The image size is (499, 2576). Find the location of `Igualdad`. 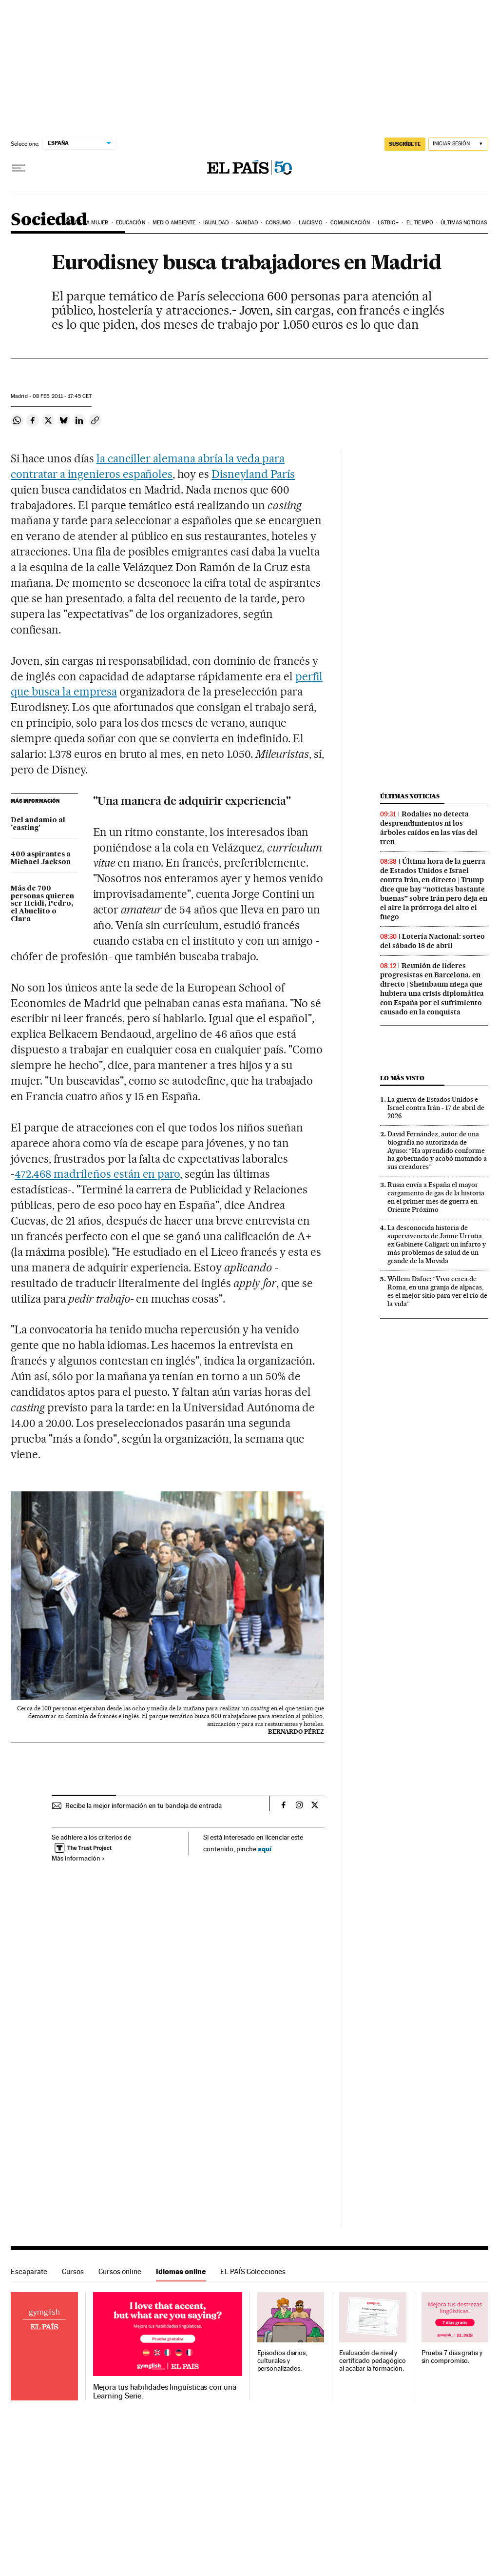

Igualdad is located at coordinates (216, 222).